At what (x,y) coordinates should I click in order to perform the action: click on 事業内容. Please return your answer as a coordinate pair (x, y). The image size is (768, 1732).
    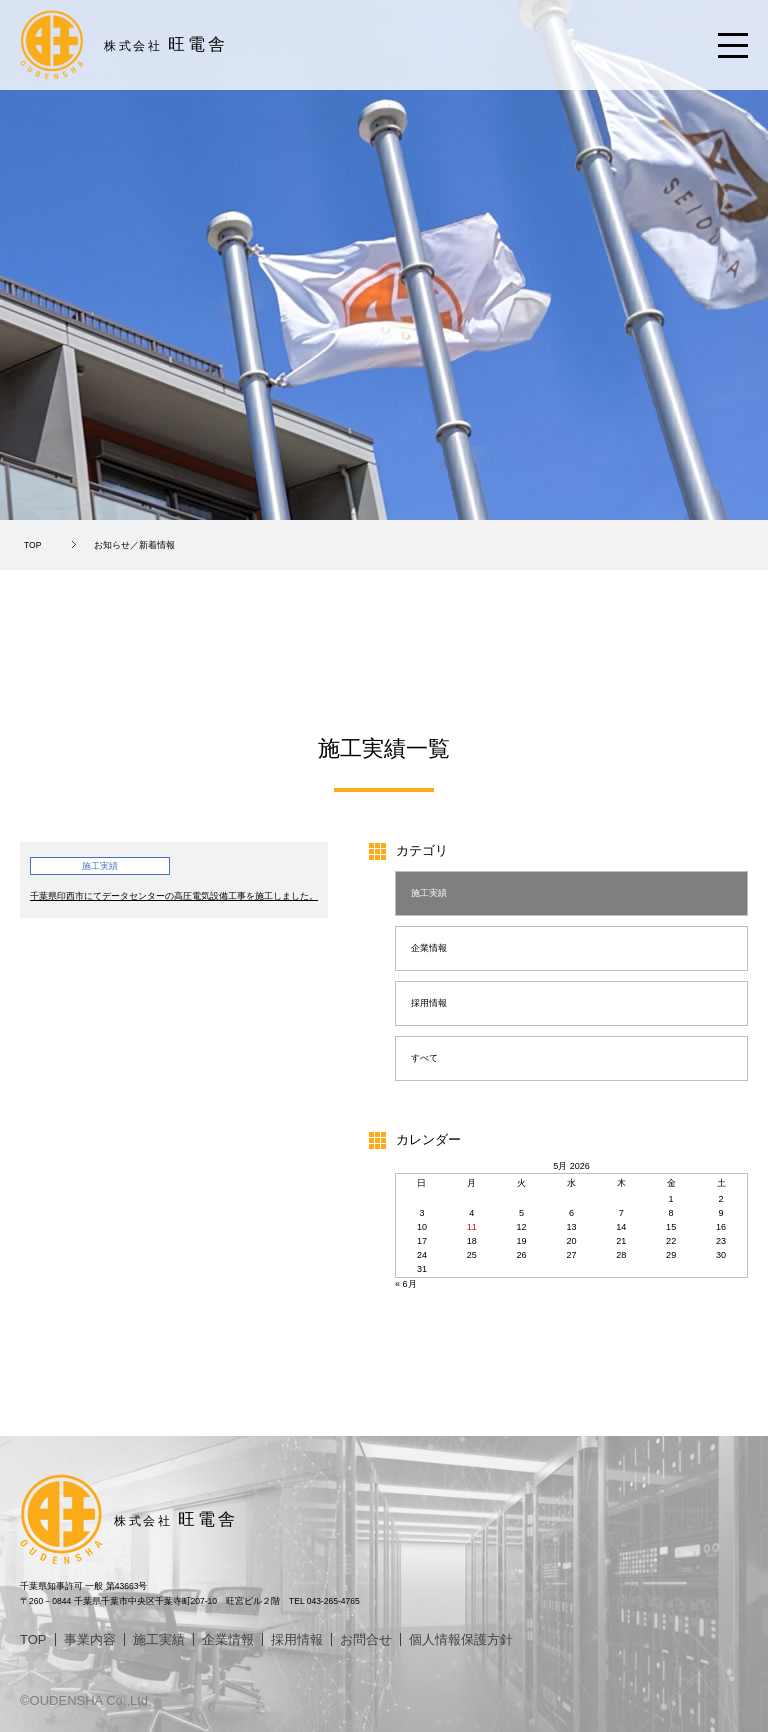
    Looking at the image, I should click on (90, 1639).